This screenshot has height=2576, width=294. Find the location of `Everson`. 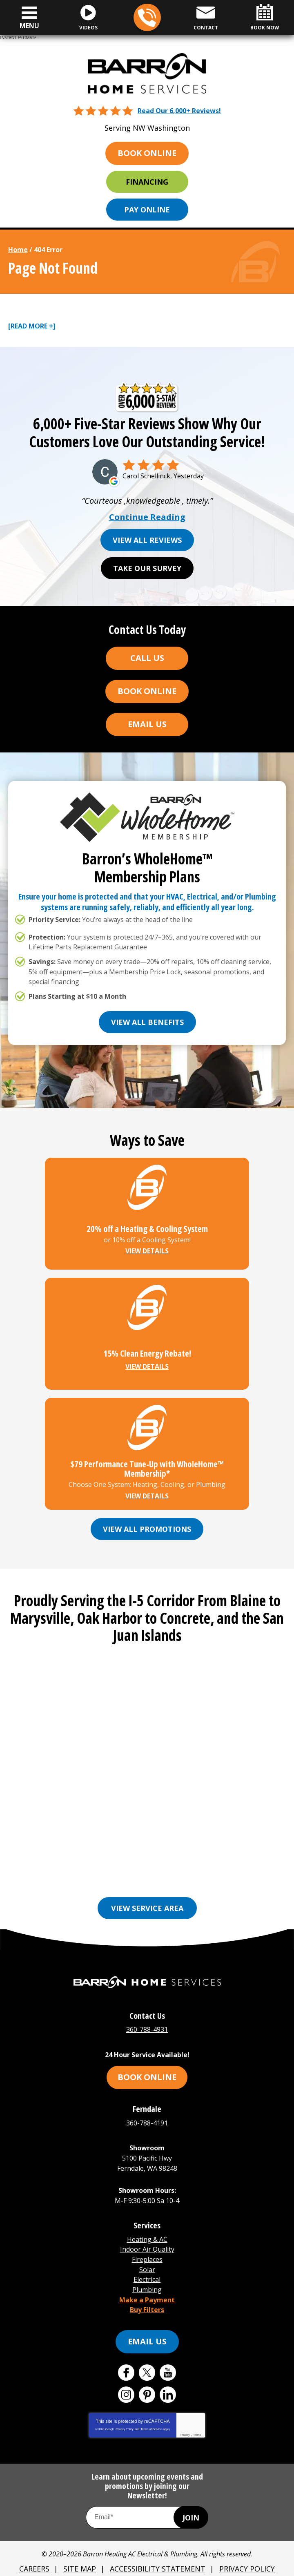

Everson is located at coordinates (179, 1857).